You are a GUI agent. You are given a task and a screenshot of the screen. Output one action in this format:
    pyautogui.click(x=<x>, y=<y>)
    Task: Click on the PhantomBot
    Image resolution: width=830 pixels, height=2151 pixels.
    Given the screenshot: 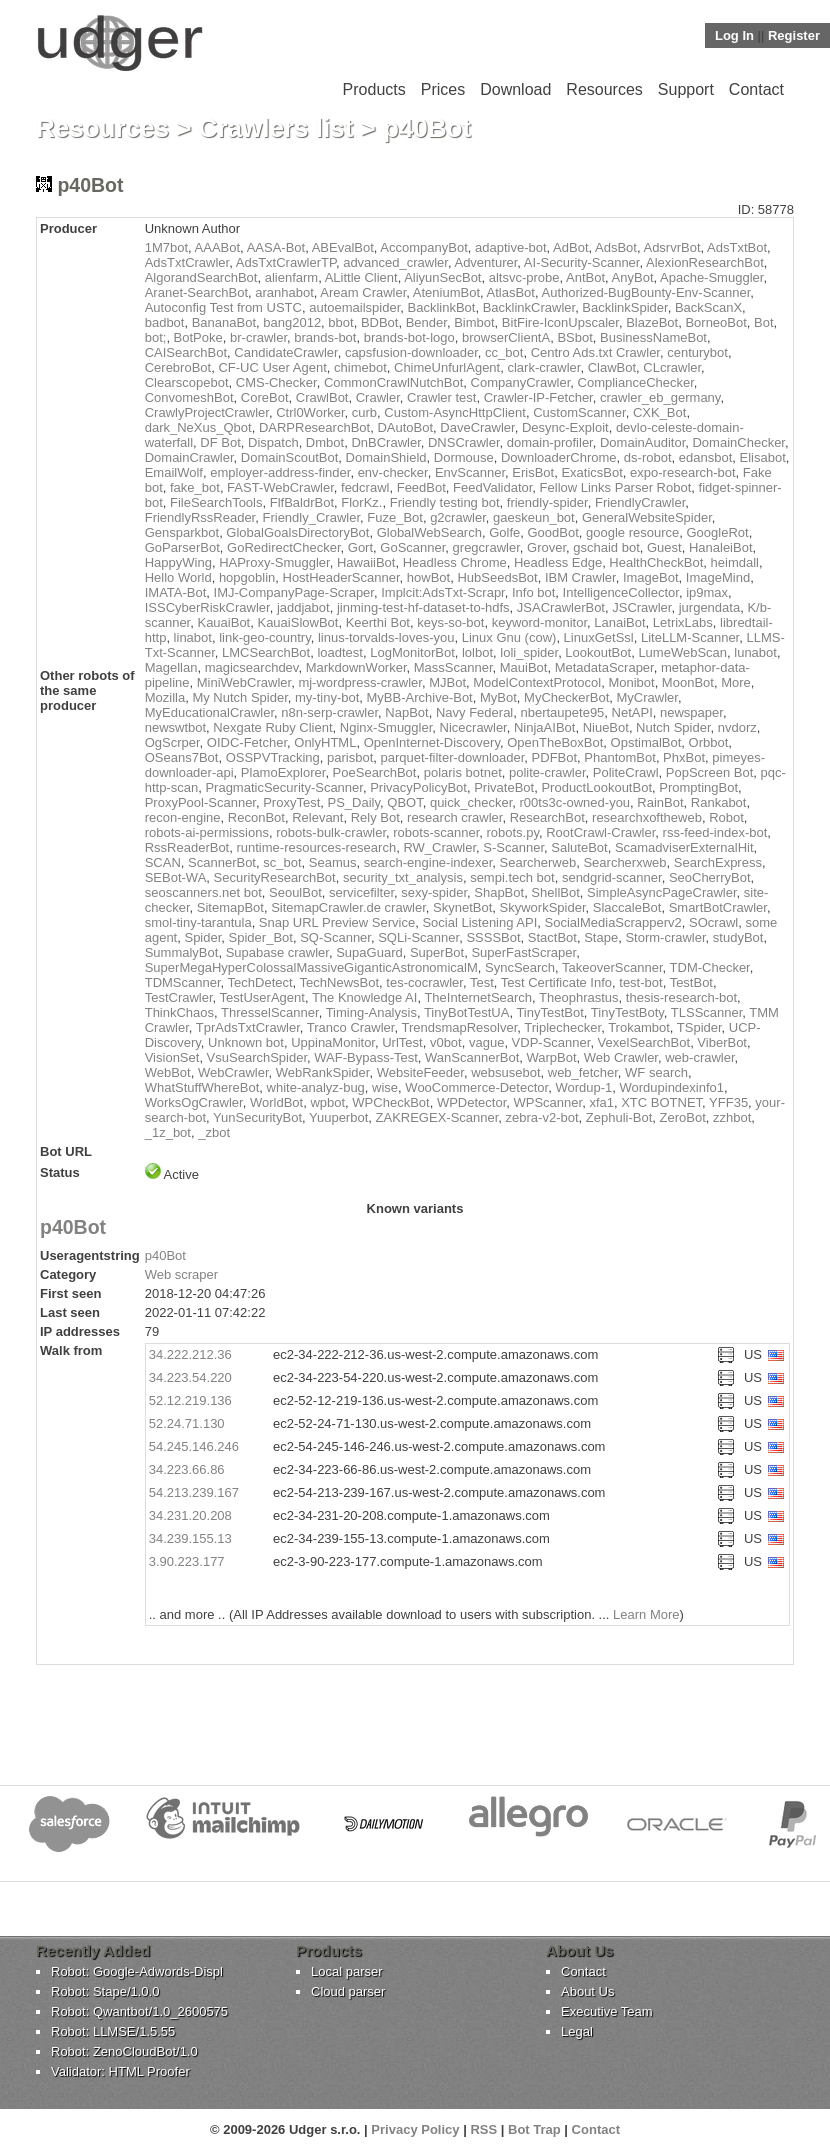 What is the action you would take?
    pyautogui.click(x=620, y=757)
    